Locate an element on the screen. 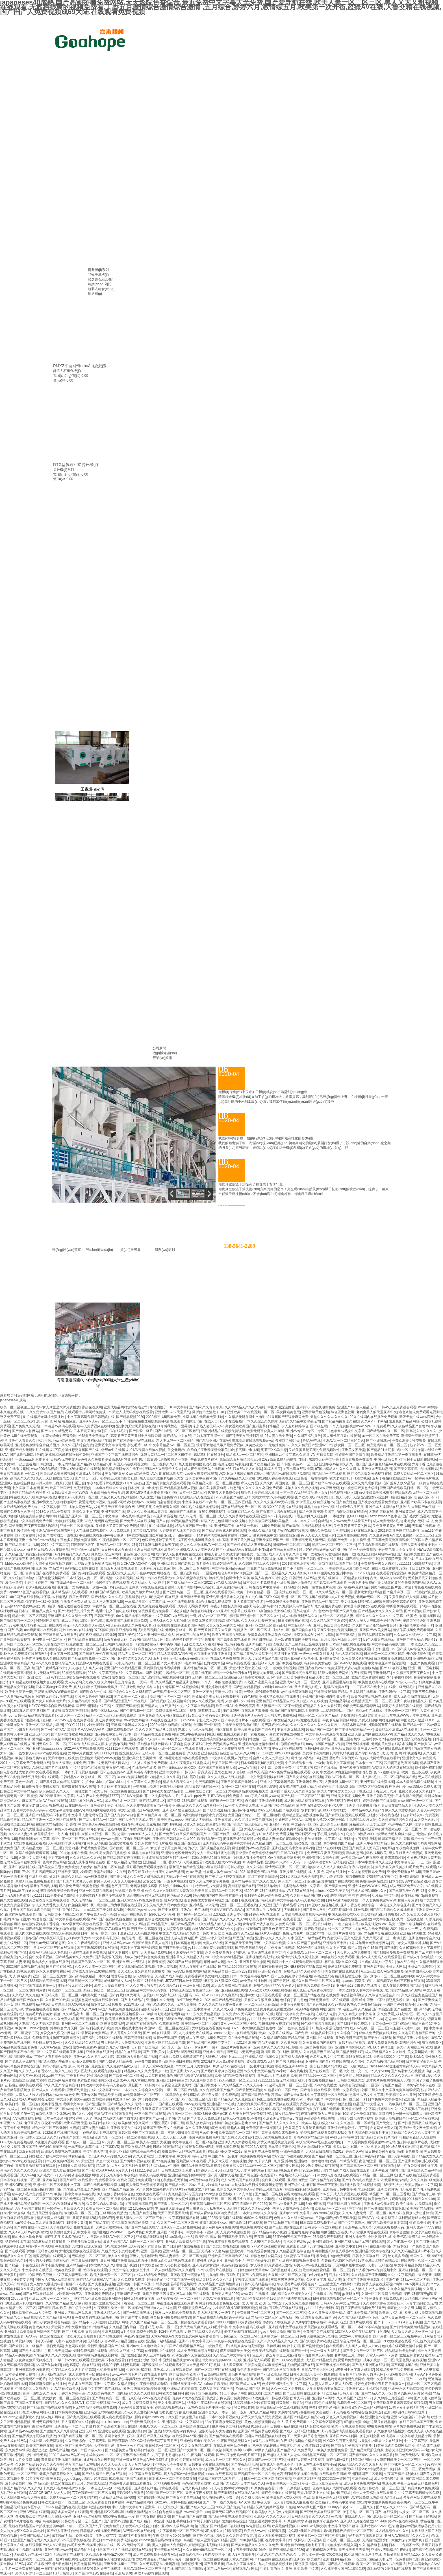 The height and width of the screenshot is (2576, 443). 蝌蚪免费视频在线观看 is located at coordinates (90, 2351).